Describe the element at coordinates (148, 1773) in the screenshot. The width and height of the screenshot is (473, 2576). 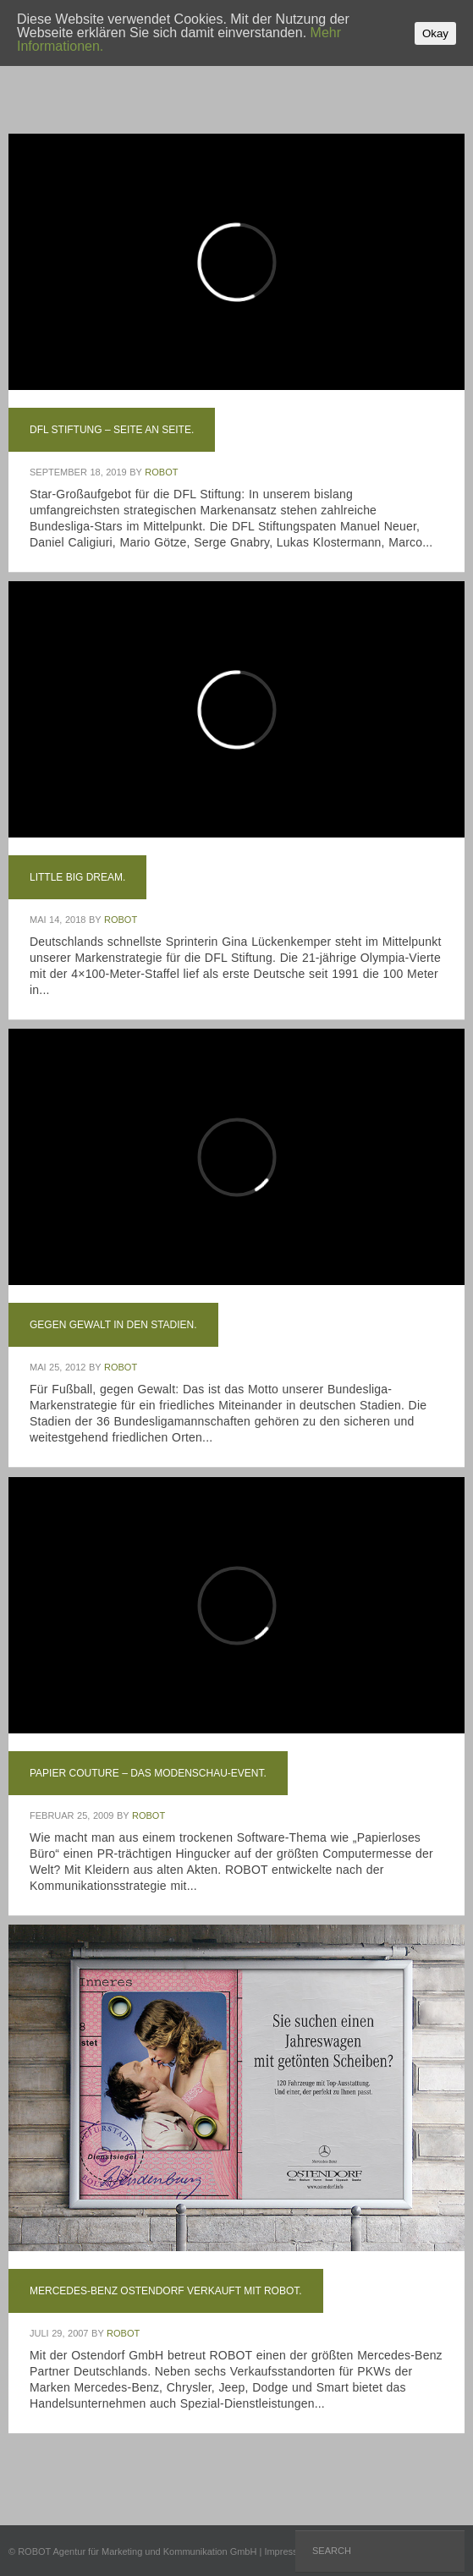
I see `Papier Couture – Das Modenschau-Event.` at that location.